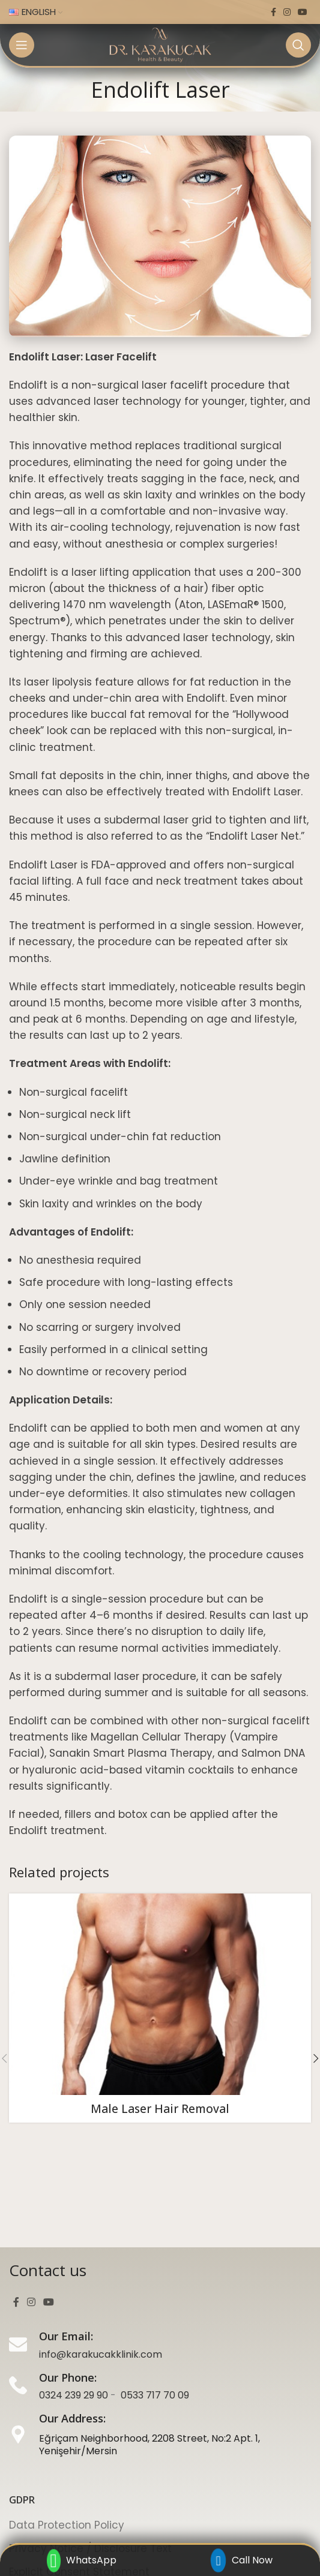  I want to click on [YouTube social link], so click(302, 12).